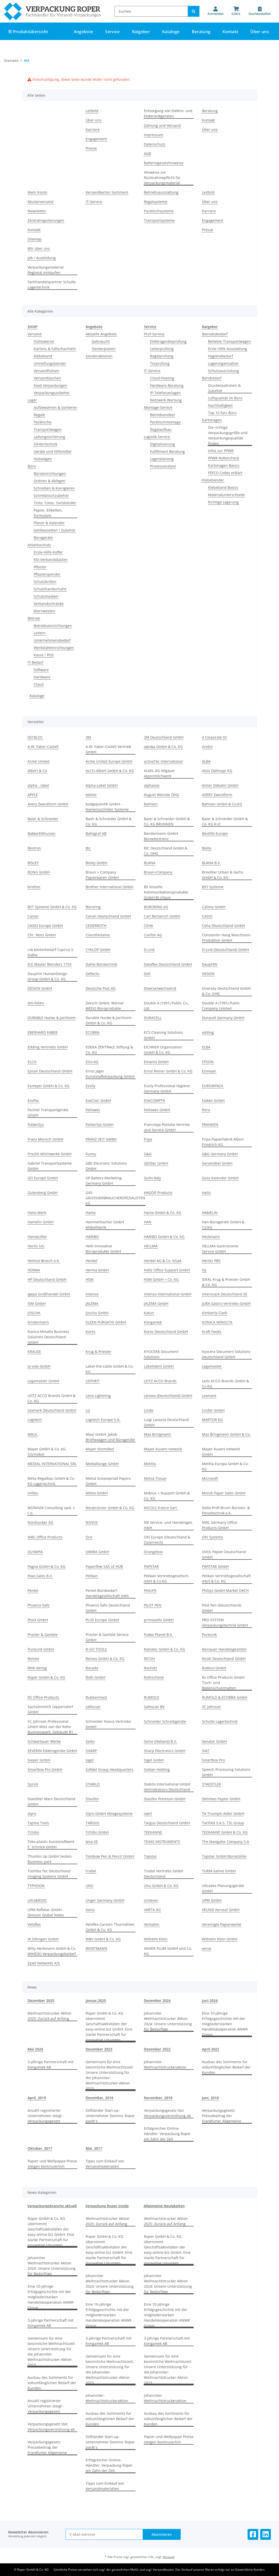 The height and width of the screenshot is (2576, 279). What do you see at coordinates (226, 1578) in the screenshot?
I see `Pelikan Vertriebsgesellschaft mbH & Co. KG` at bounding box center [226, 1578].